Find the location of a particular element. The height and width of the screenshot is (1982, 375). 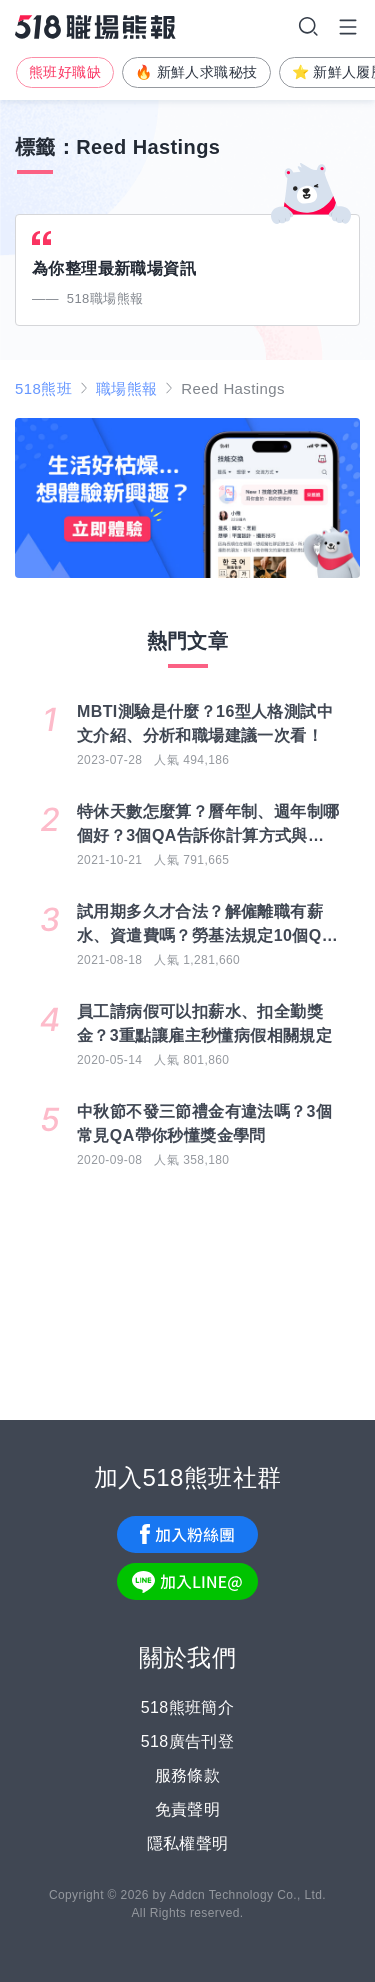

服務條款 is located at coordinates (188, 1775).